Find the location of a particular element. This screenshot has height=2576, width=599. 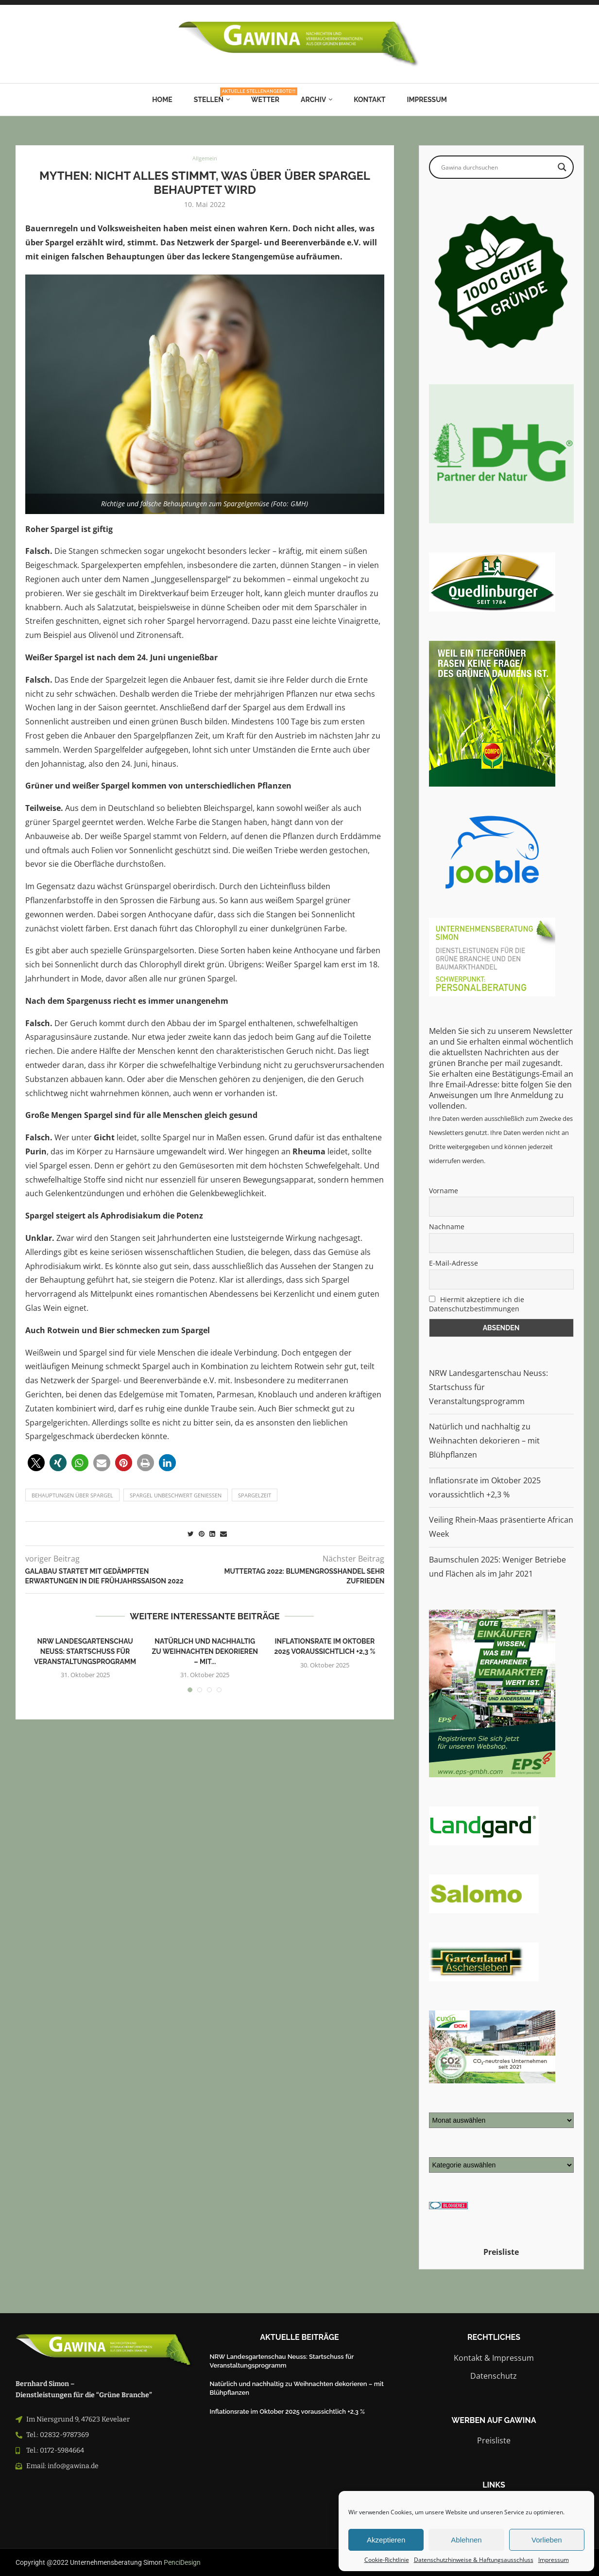

Natürlich und nachhaltig zu Weihnachten dekorieren – mit Blühpflanzen is located at coordinates (484, 1440).